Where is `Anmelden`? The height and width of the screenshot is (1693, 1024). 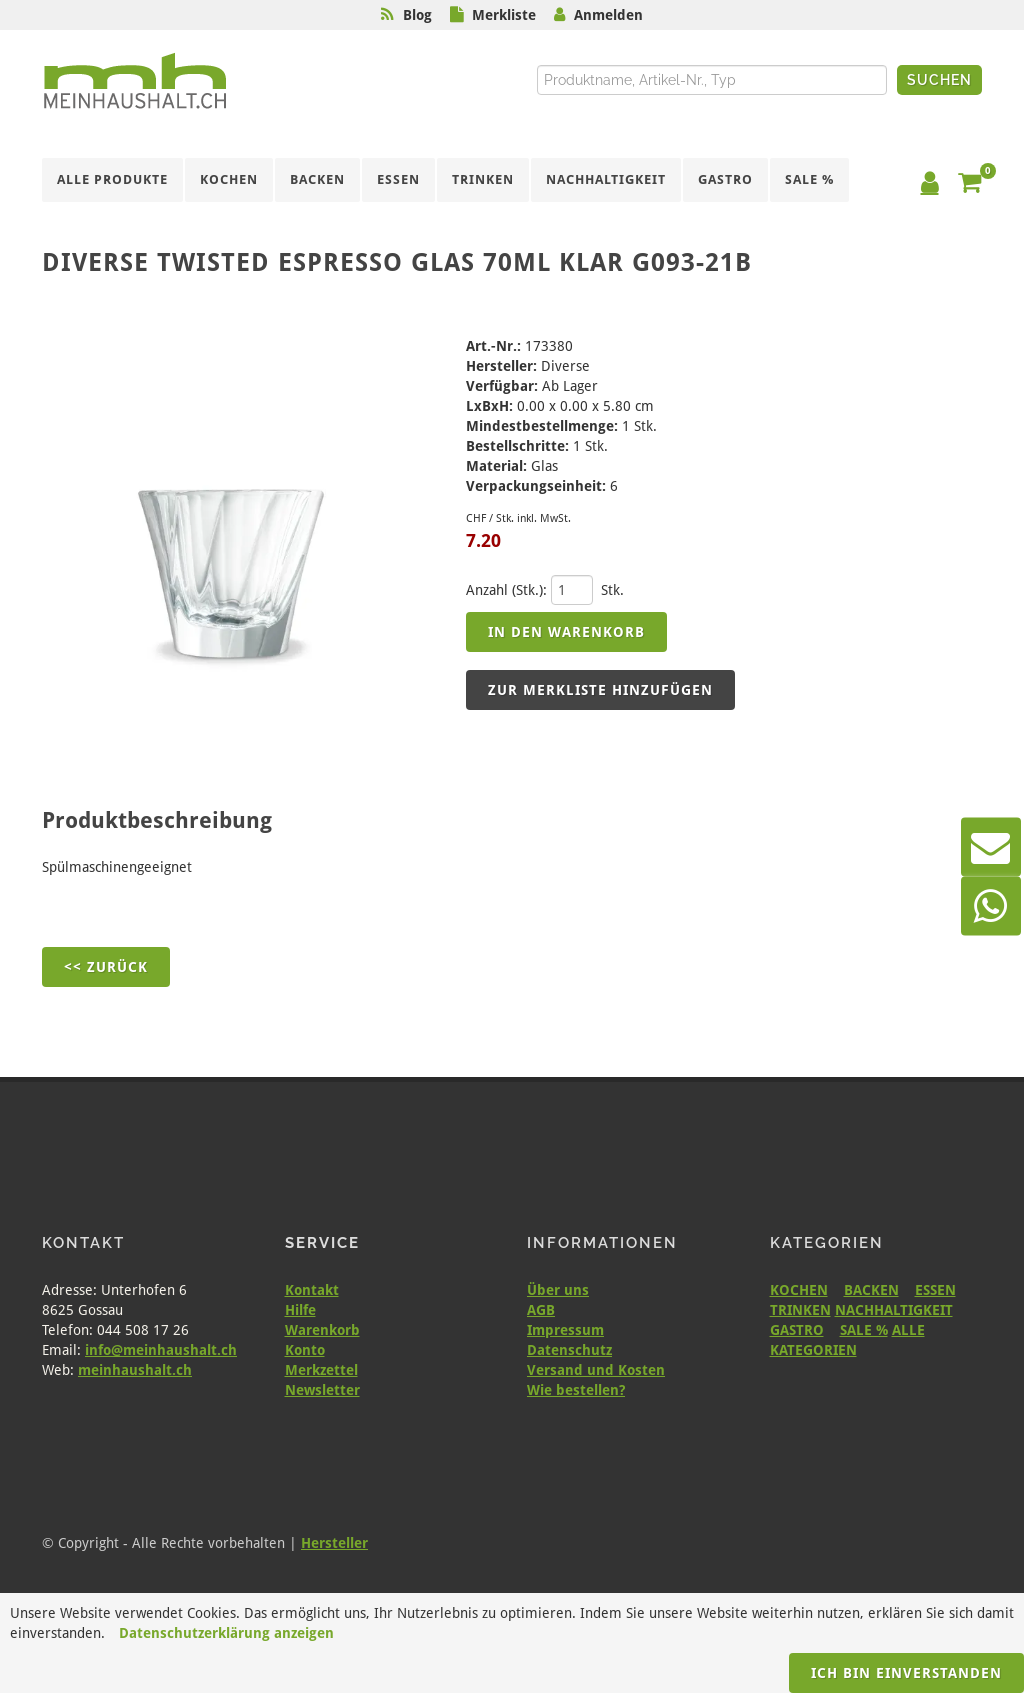 Anmelden is located at coordinates (608, 15).